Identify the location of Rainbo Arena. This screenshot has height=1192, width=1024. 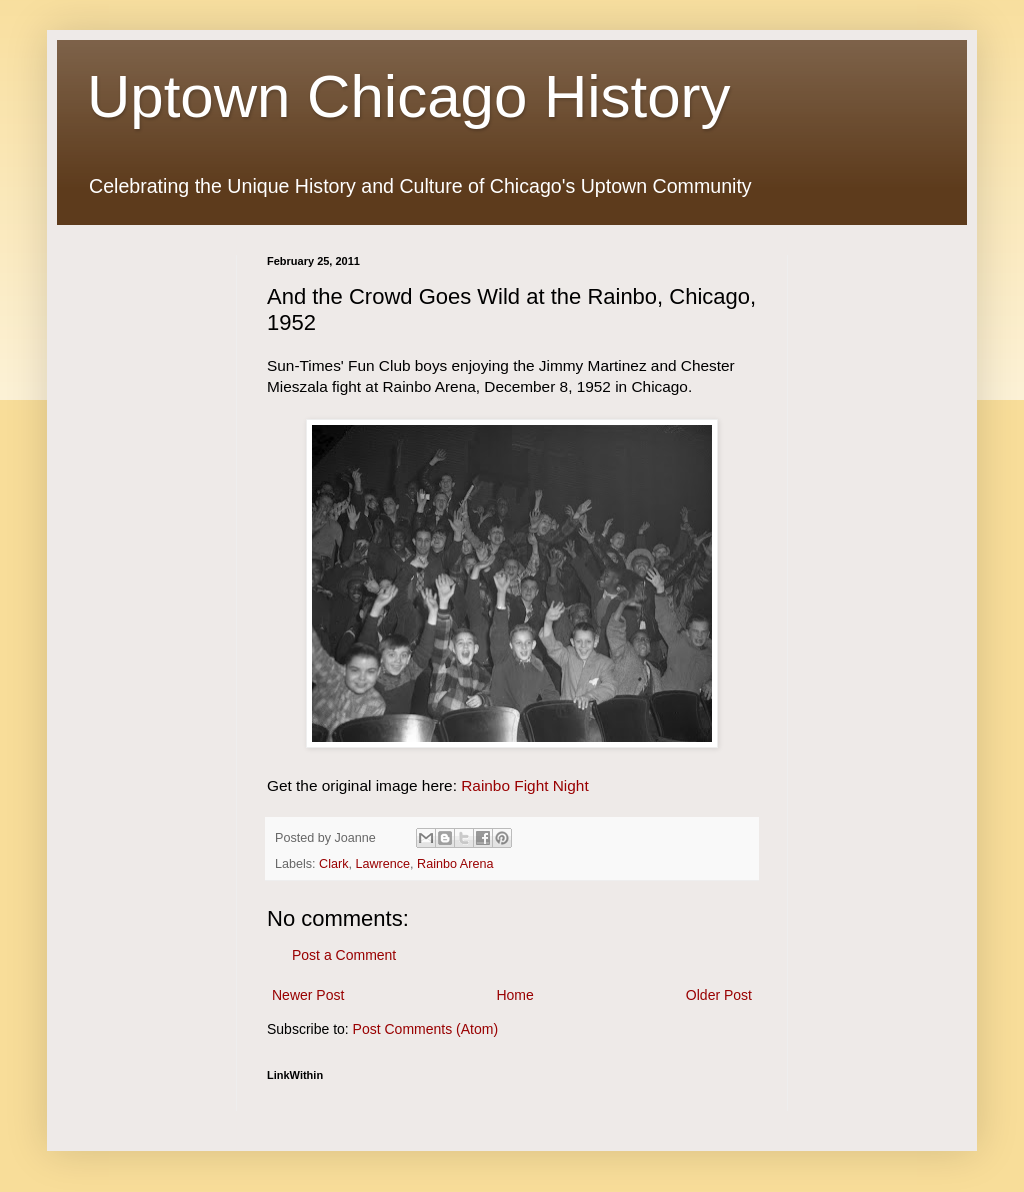
(455, 864).